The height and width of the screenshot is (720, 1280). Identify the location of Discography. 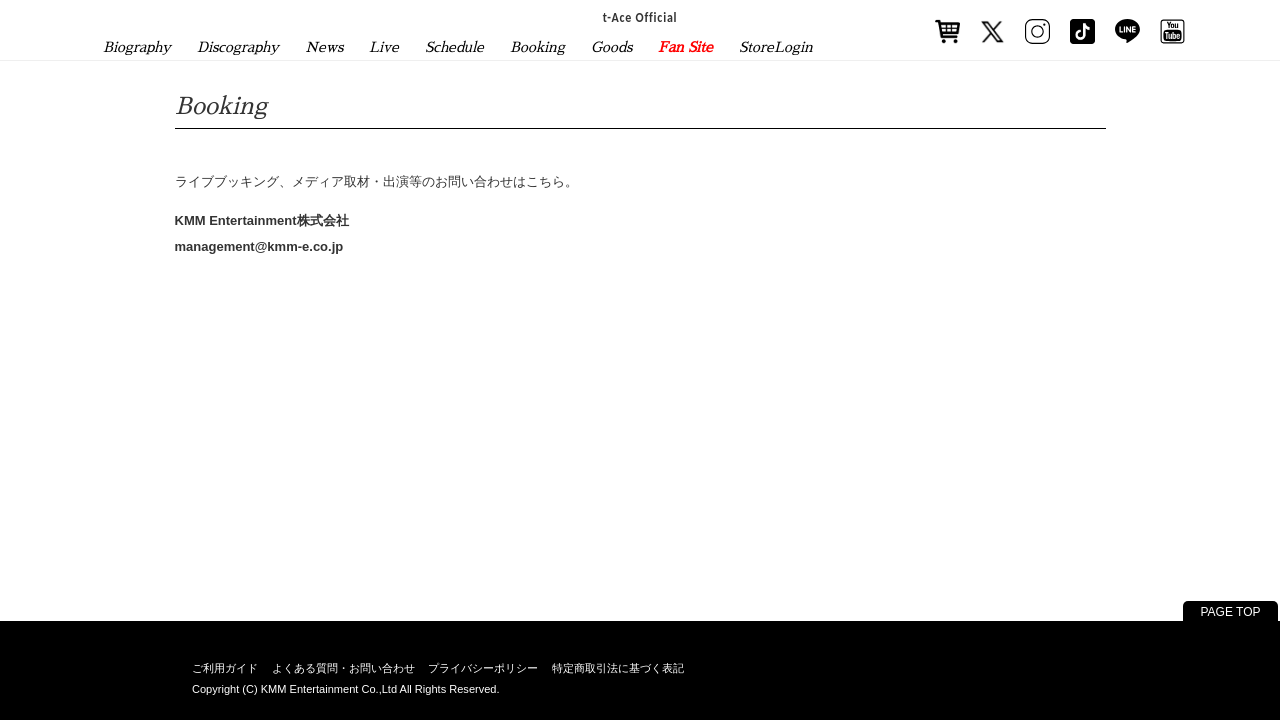
(238, 47).